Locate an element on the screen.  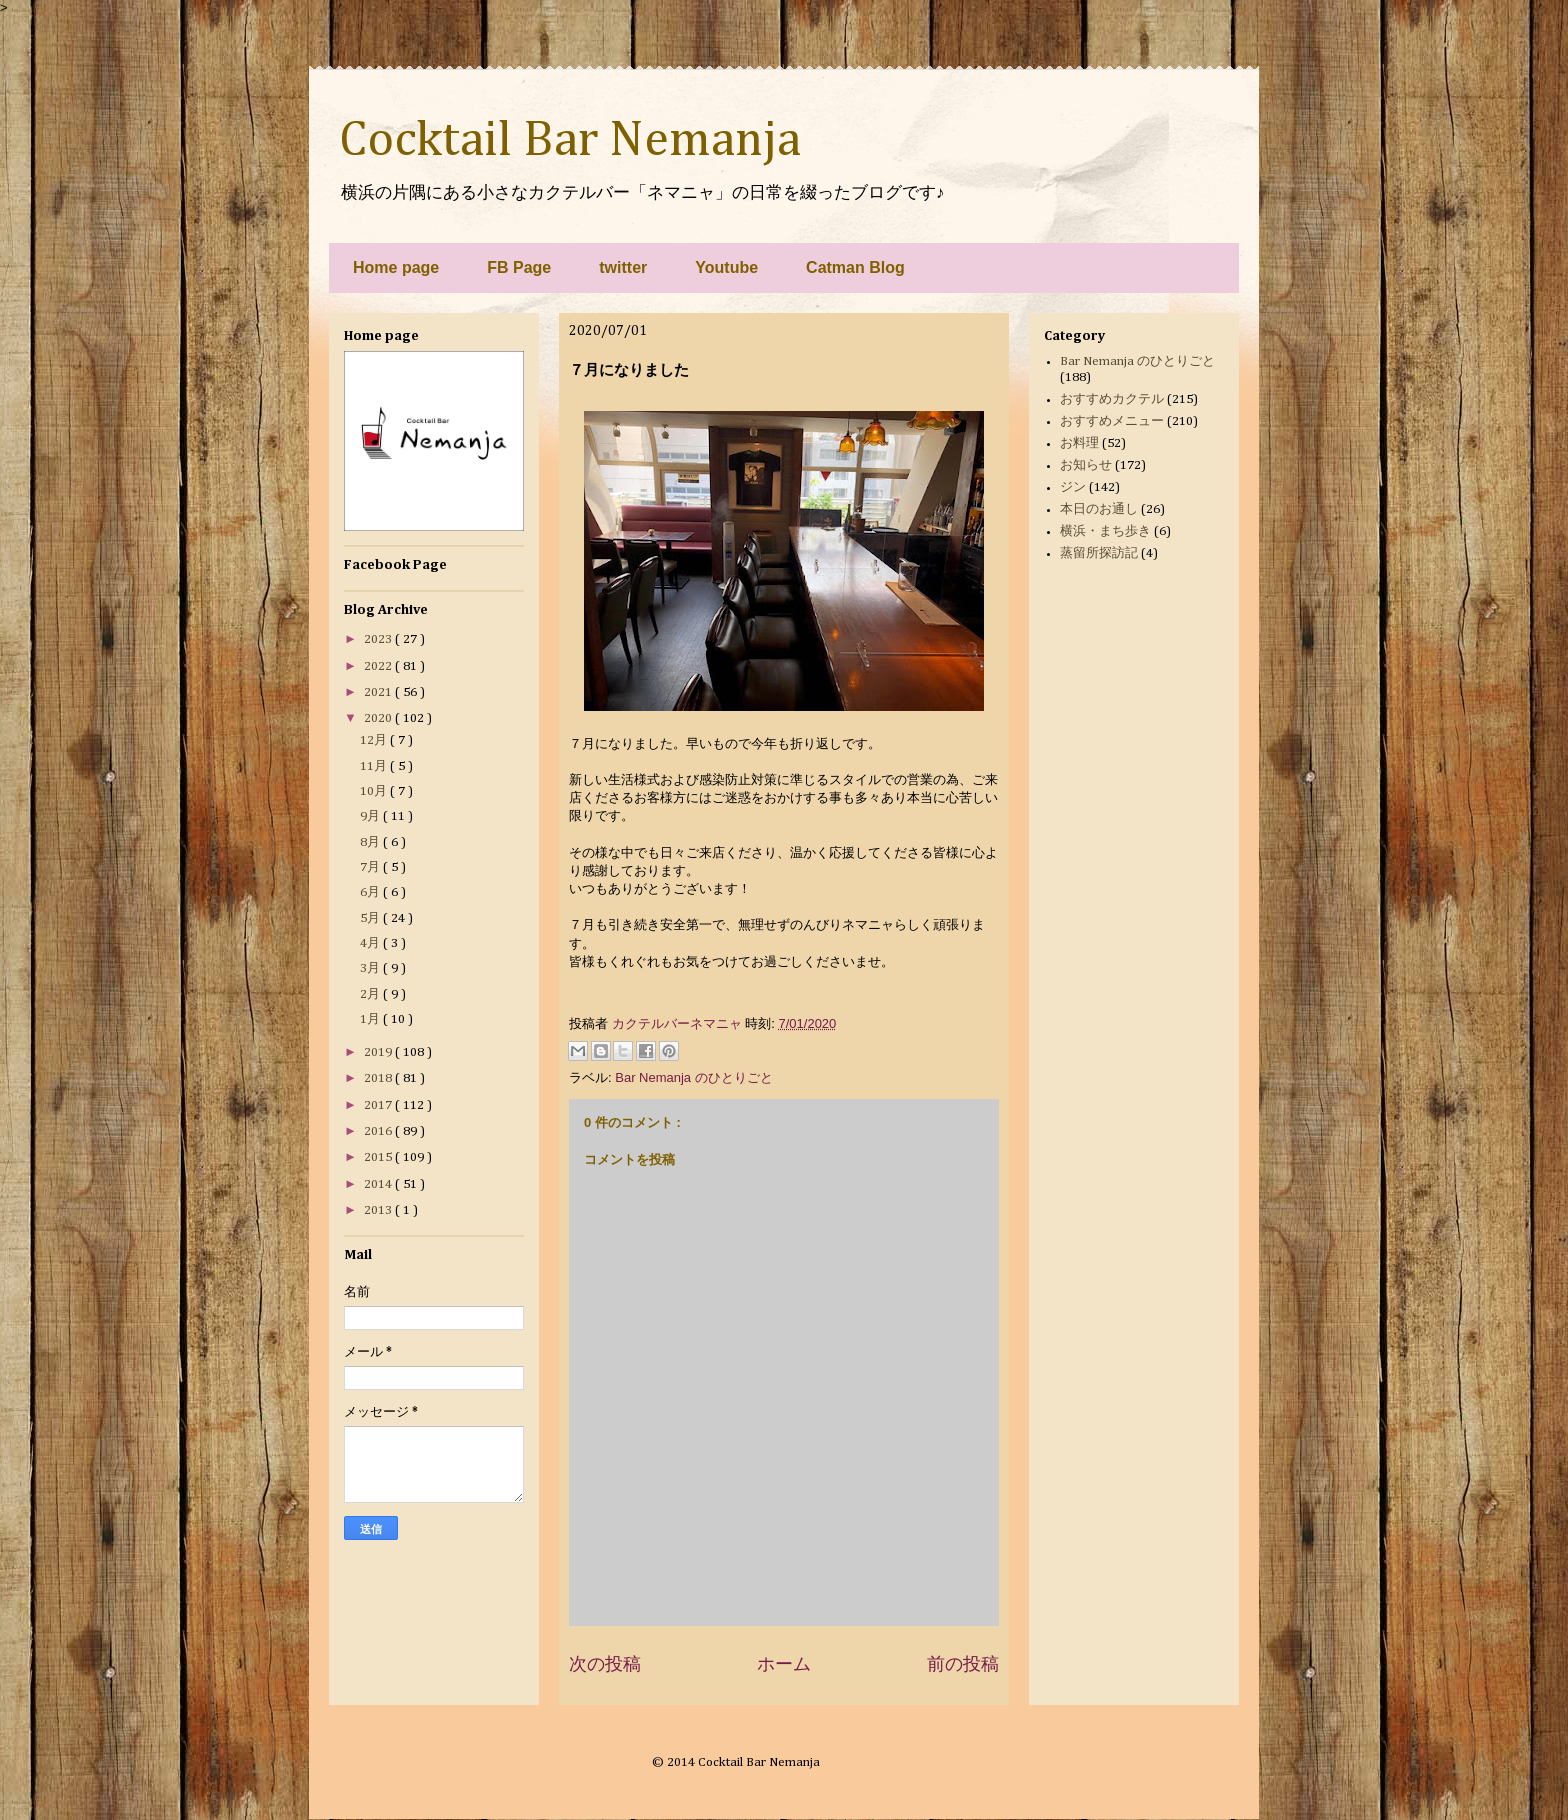
4月 is located at coordinates (371, 943).